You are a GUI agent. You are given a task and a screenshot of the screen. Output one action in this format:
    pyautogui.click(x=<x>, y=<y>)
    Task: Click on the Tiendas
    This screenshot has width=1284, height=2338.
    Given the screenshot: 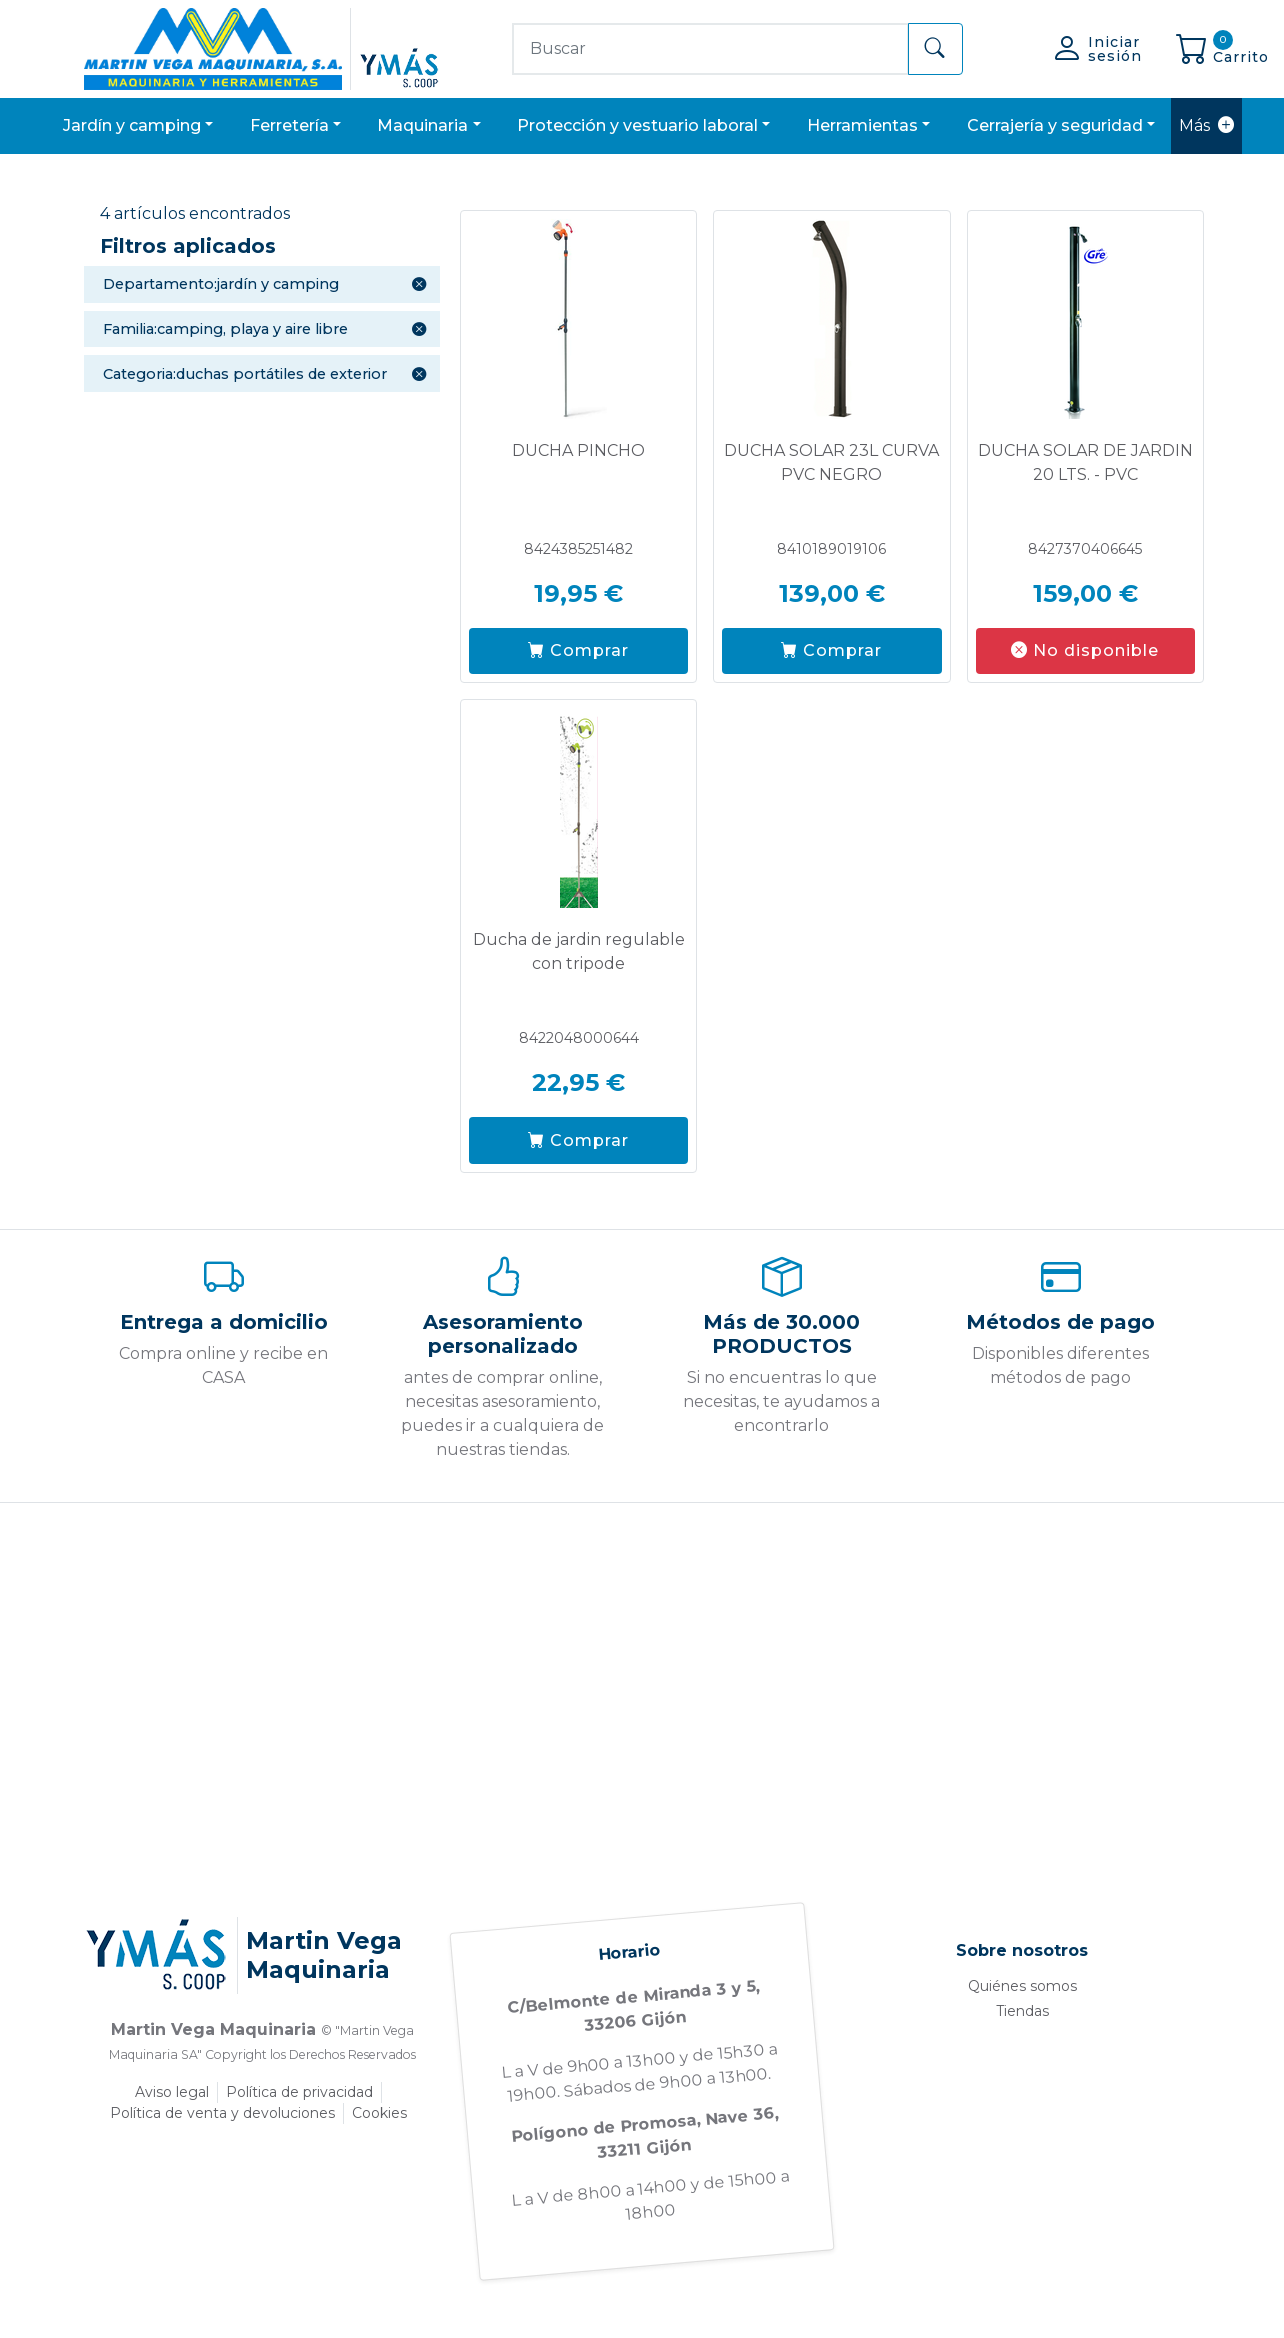 What is the action you would take?
    pyautogui.click(x=1022, y=2011)
    